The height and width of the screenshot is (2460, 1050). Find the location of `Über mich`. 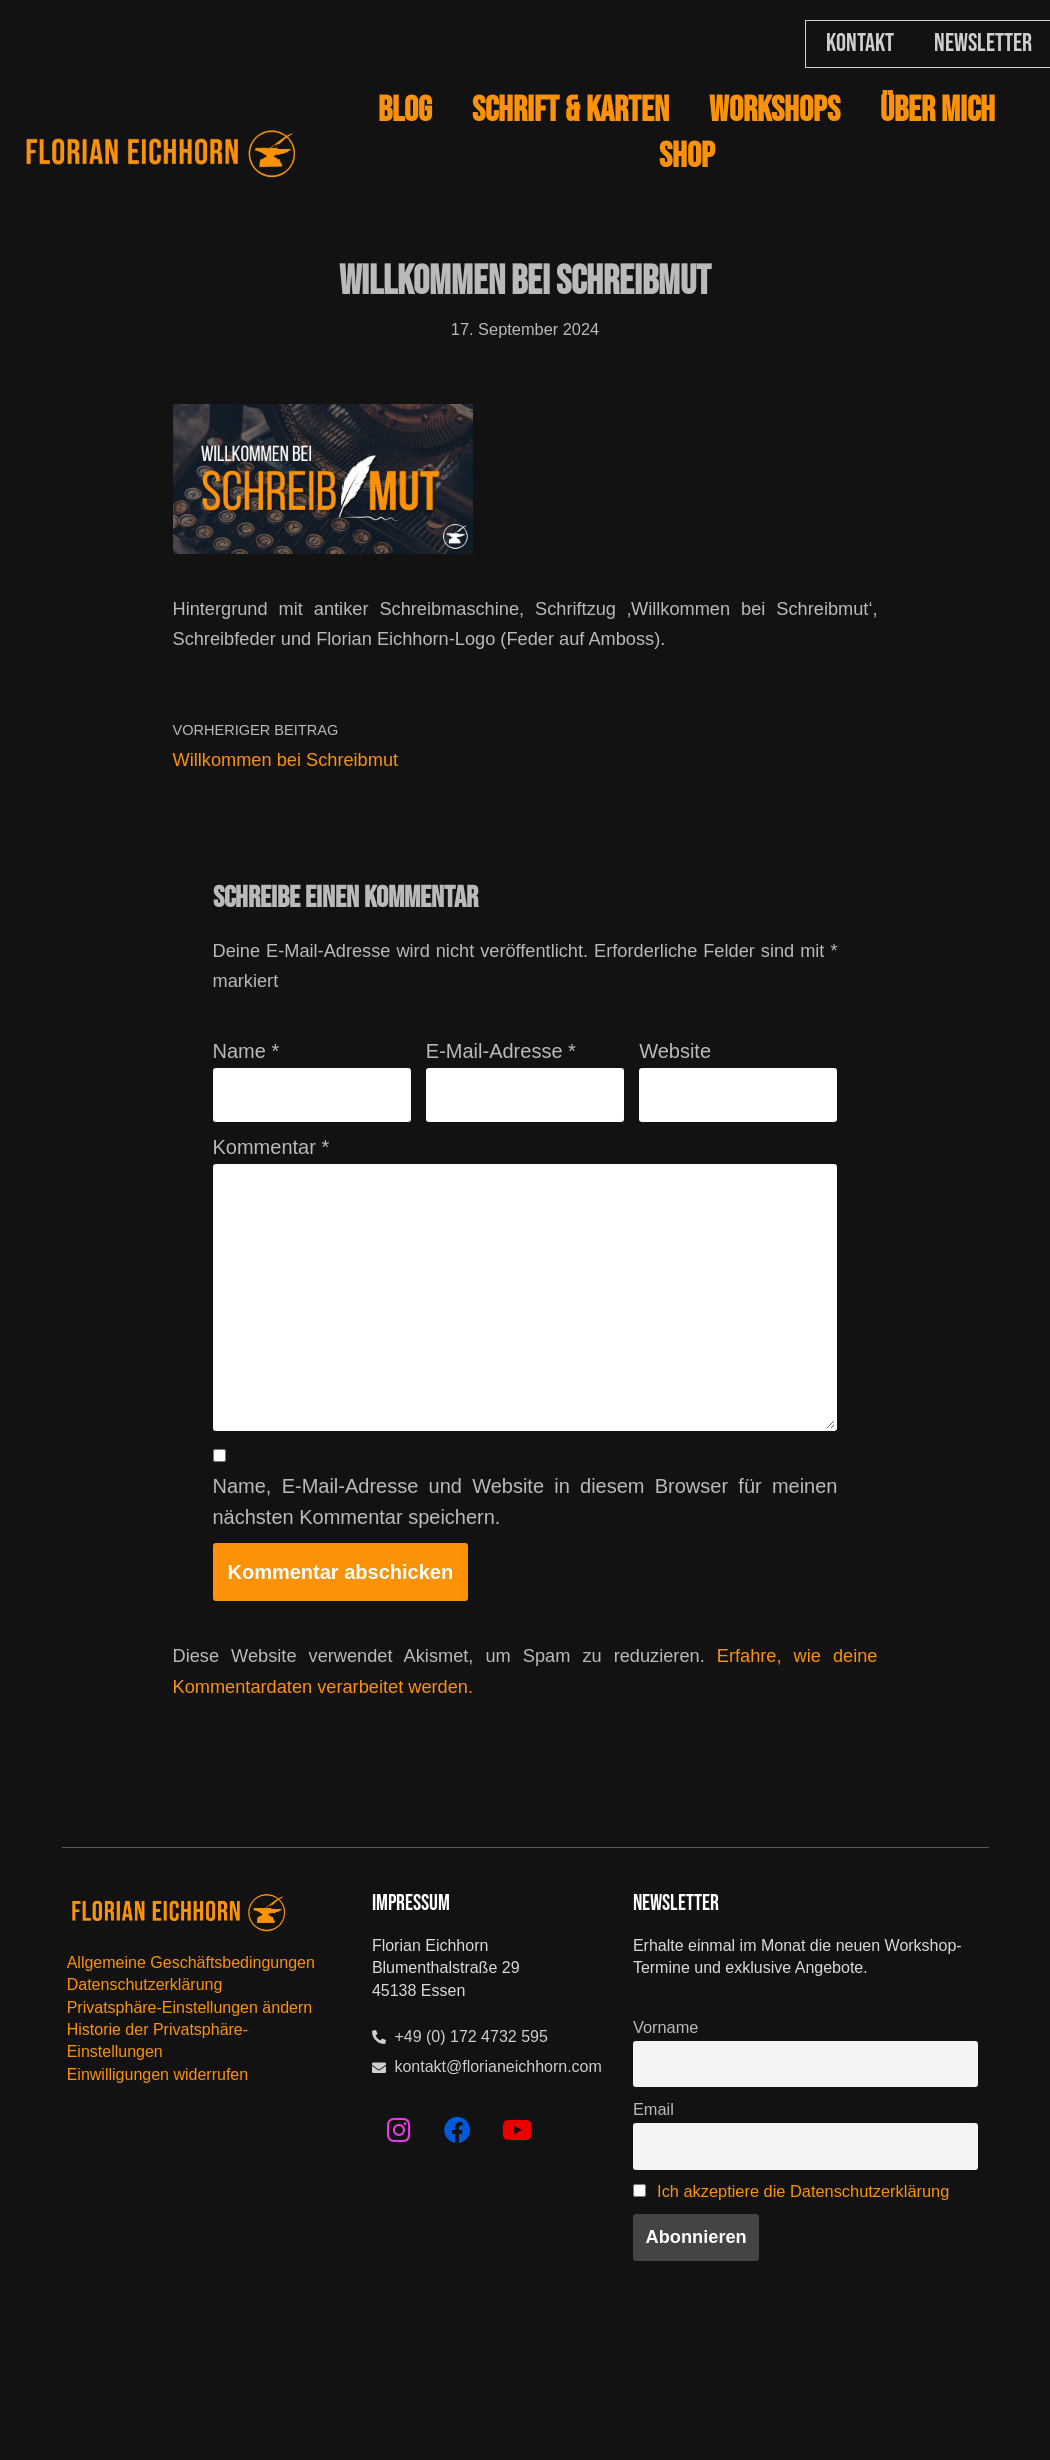

Über mich is located at coordinates (937, 110).